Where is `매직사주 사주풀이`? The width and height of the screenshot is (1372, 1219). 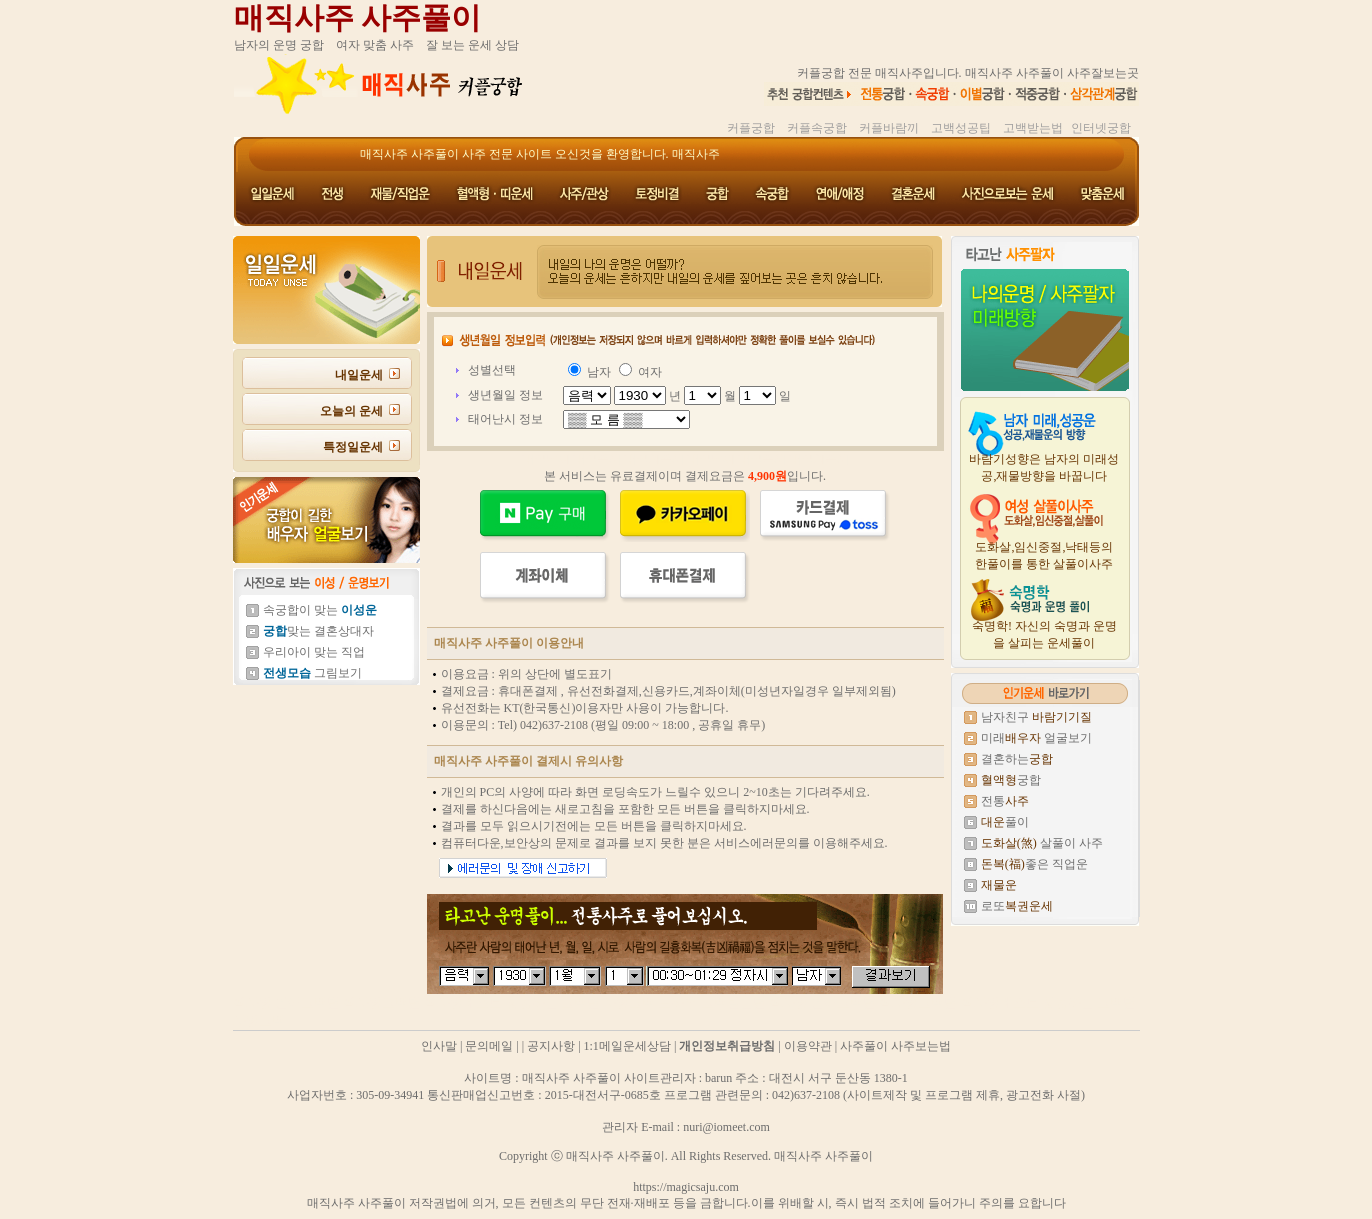
매직사주 사주풀이 is located at coordinates (358, 17).